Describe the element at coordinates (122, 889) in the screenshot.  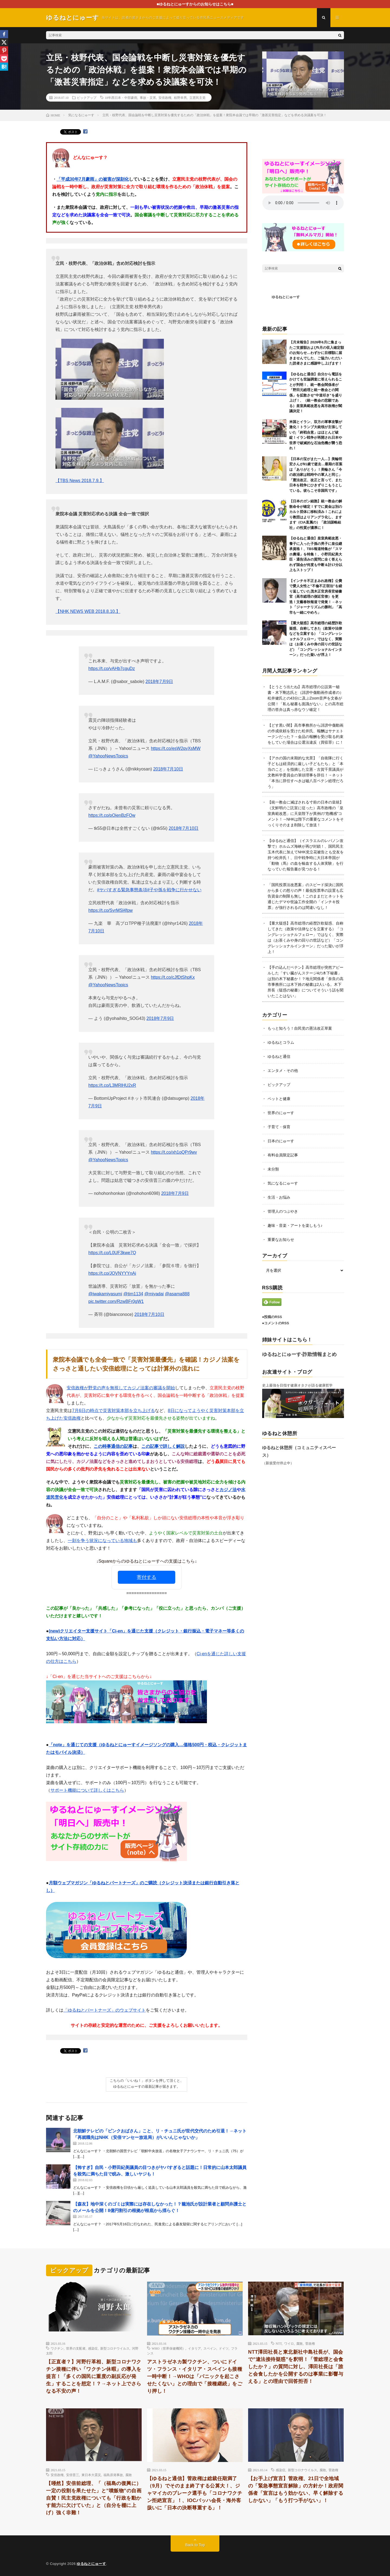
I see `#ヤバすぎる緊急事態条項` at that location.